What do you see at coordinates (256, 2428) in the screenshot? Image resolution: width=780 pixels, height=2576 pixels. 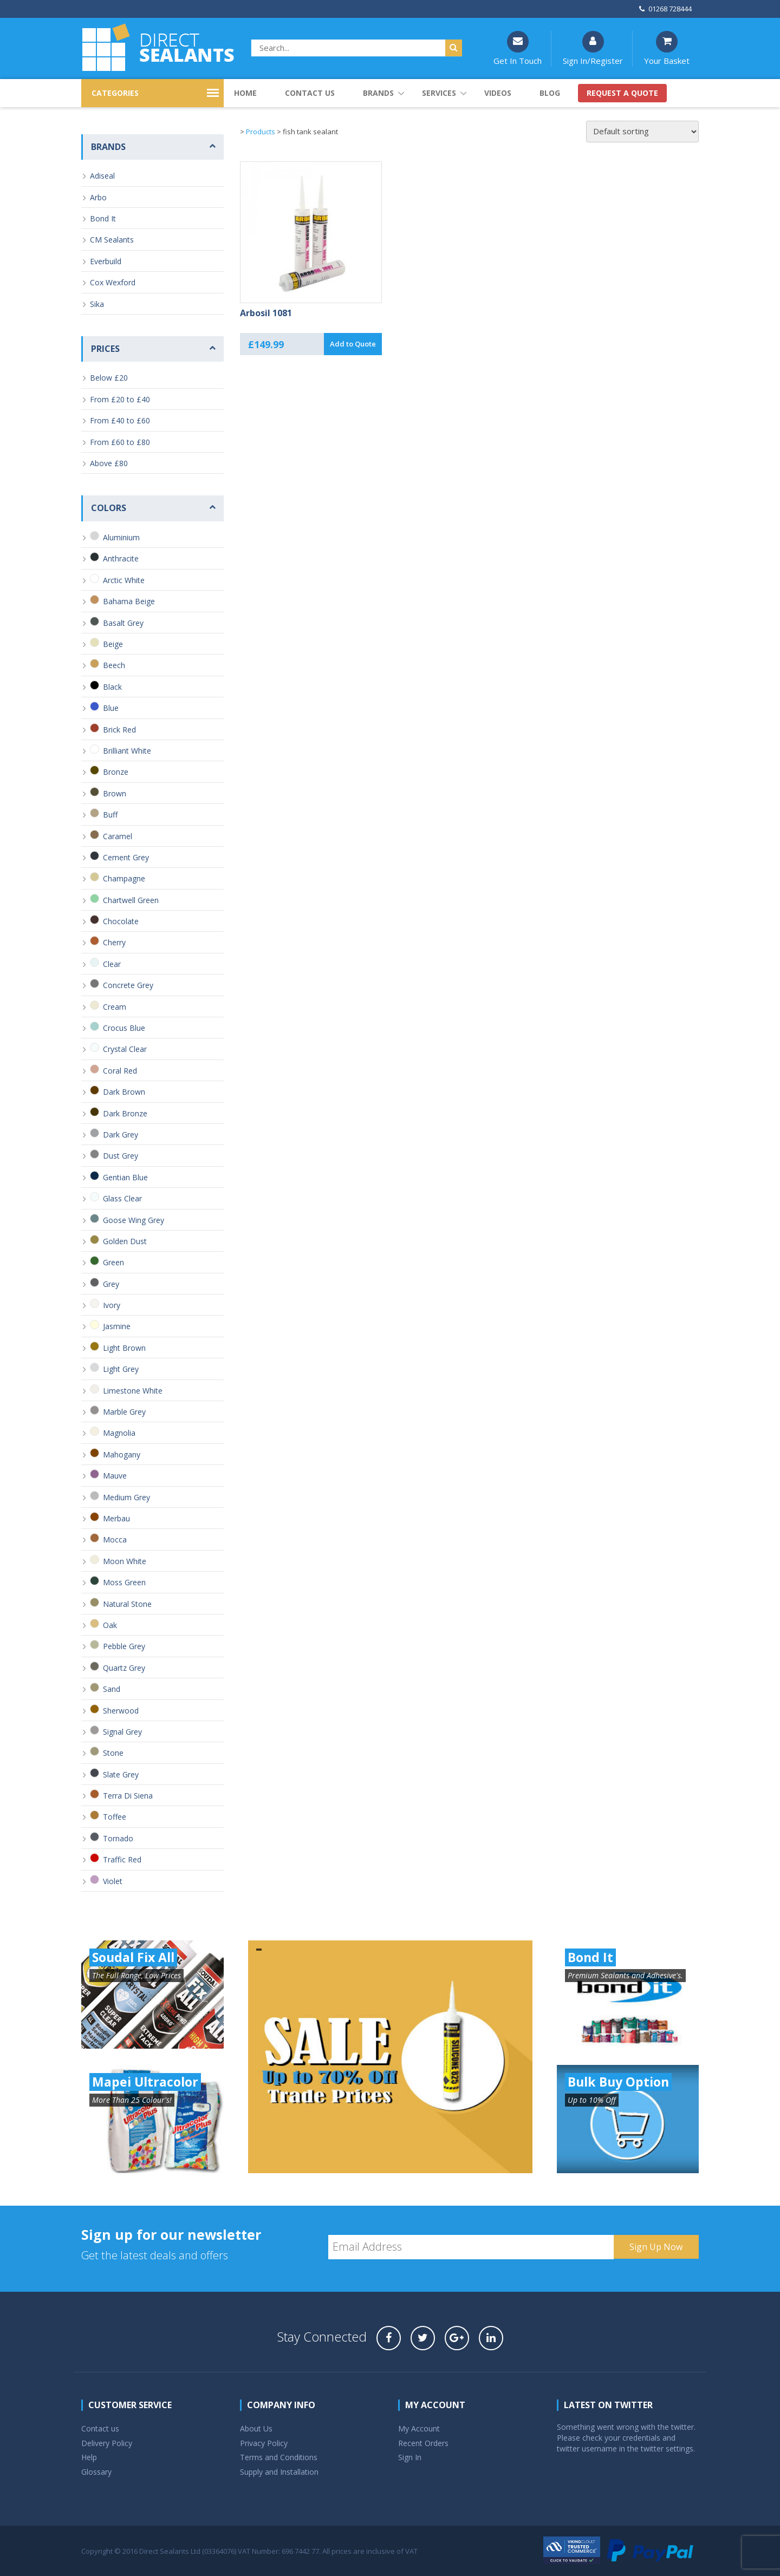 I see `About Us` at bounding box center [256, 2428].